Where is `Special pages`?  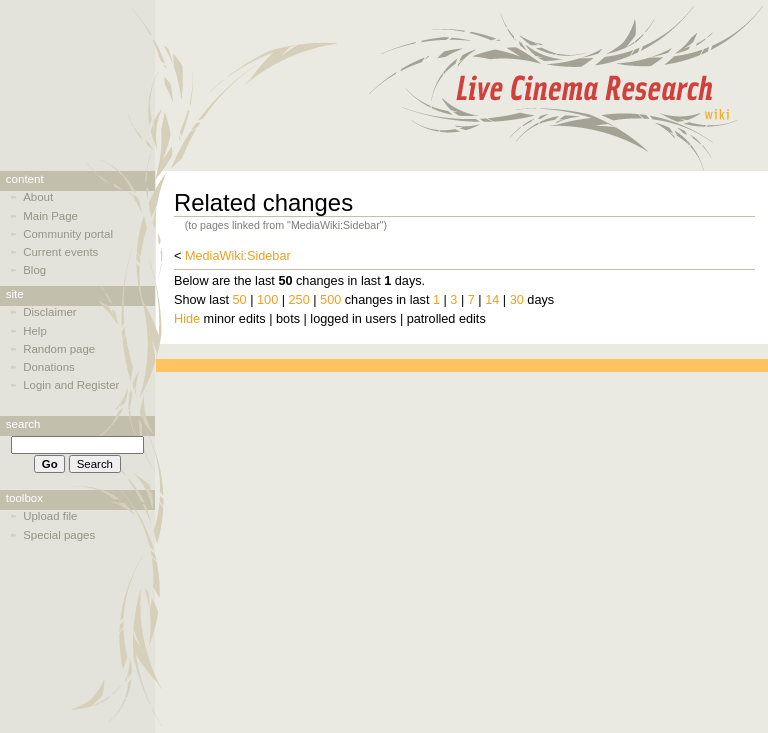
Special pages is located at coordinates (59, 535).